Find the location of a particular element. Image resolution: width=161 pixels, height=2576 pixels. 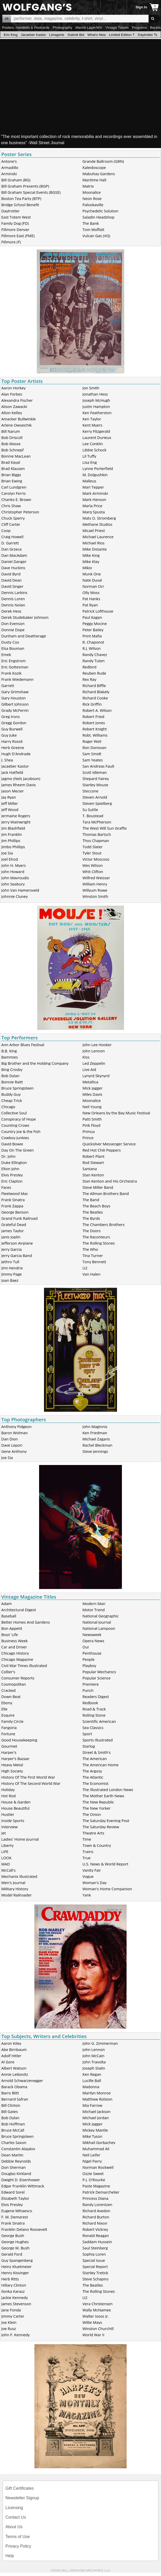

Woman's Home Companion is located at coordinates (107, 1888).